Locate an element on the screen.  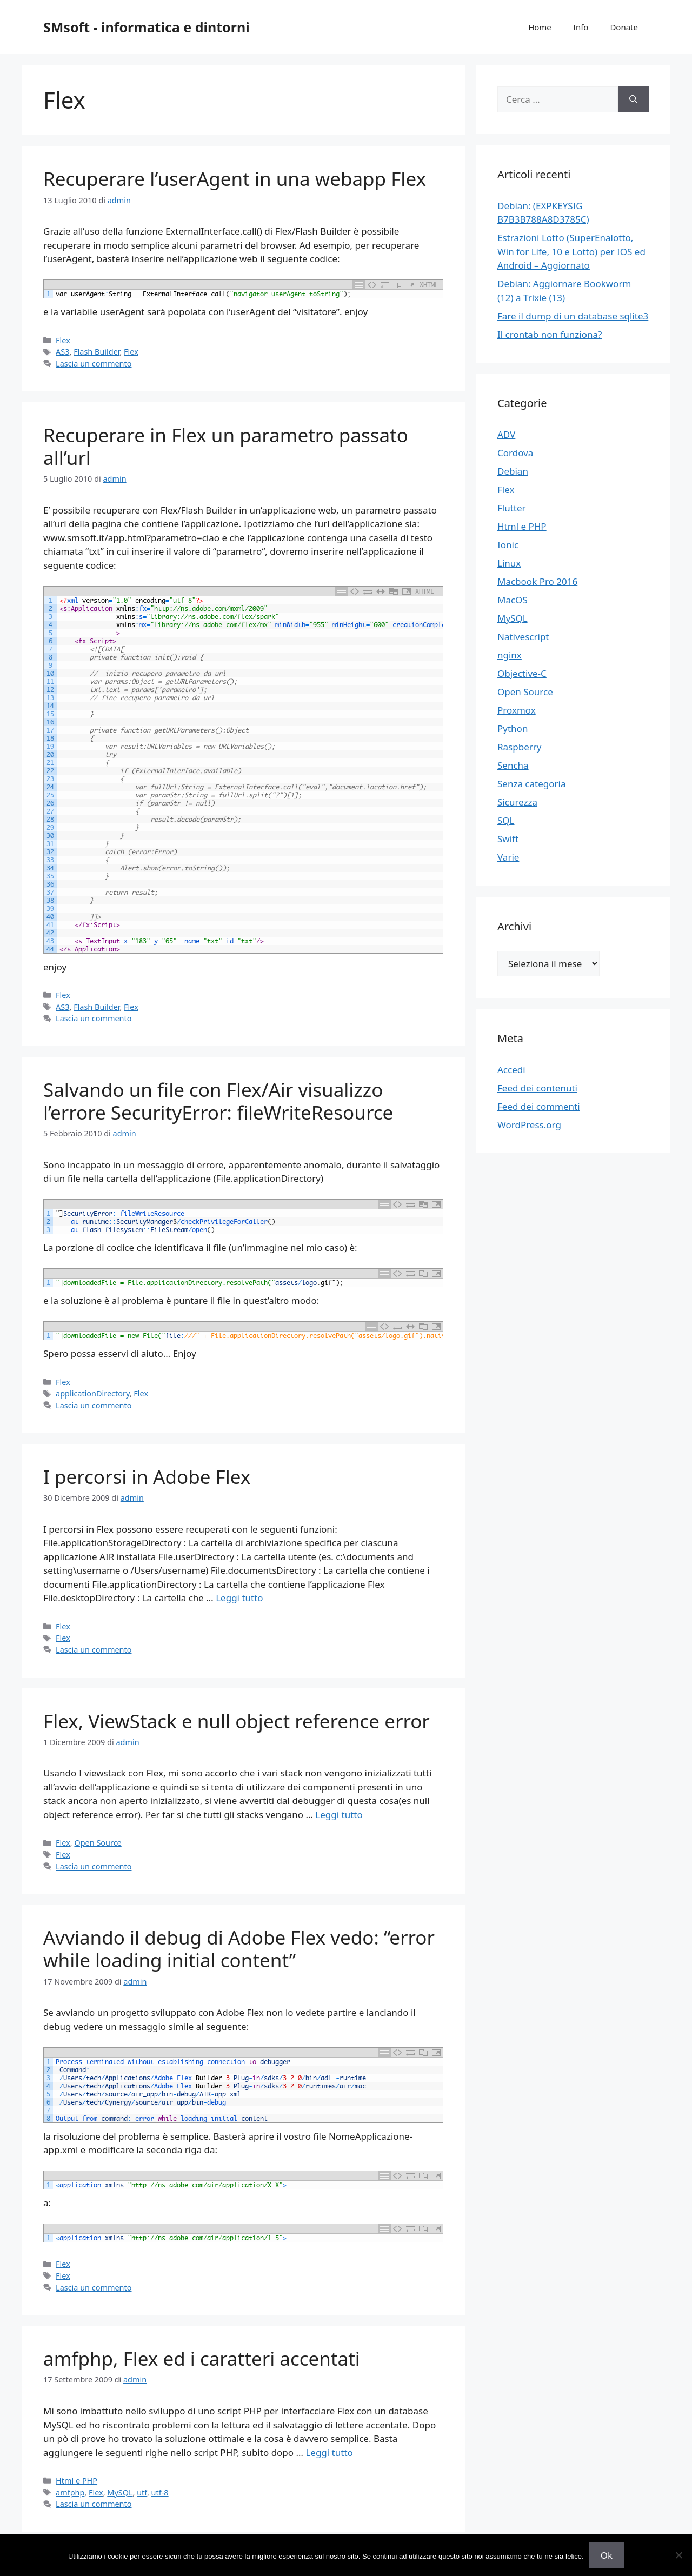
WordPress.org is located at coordinates (529, 1125).